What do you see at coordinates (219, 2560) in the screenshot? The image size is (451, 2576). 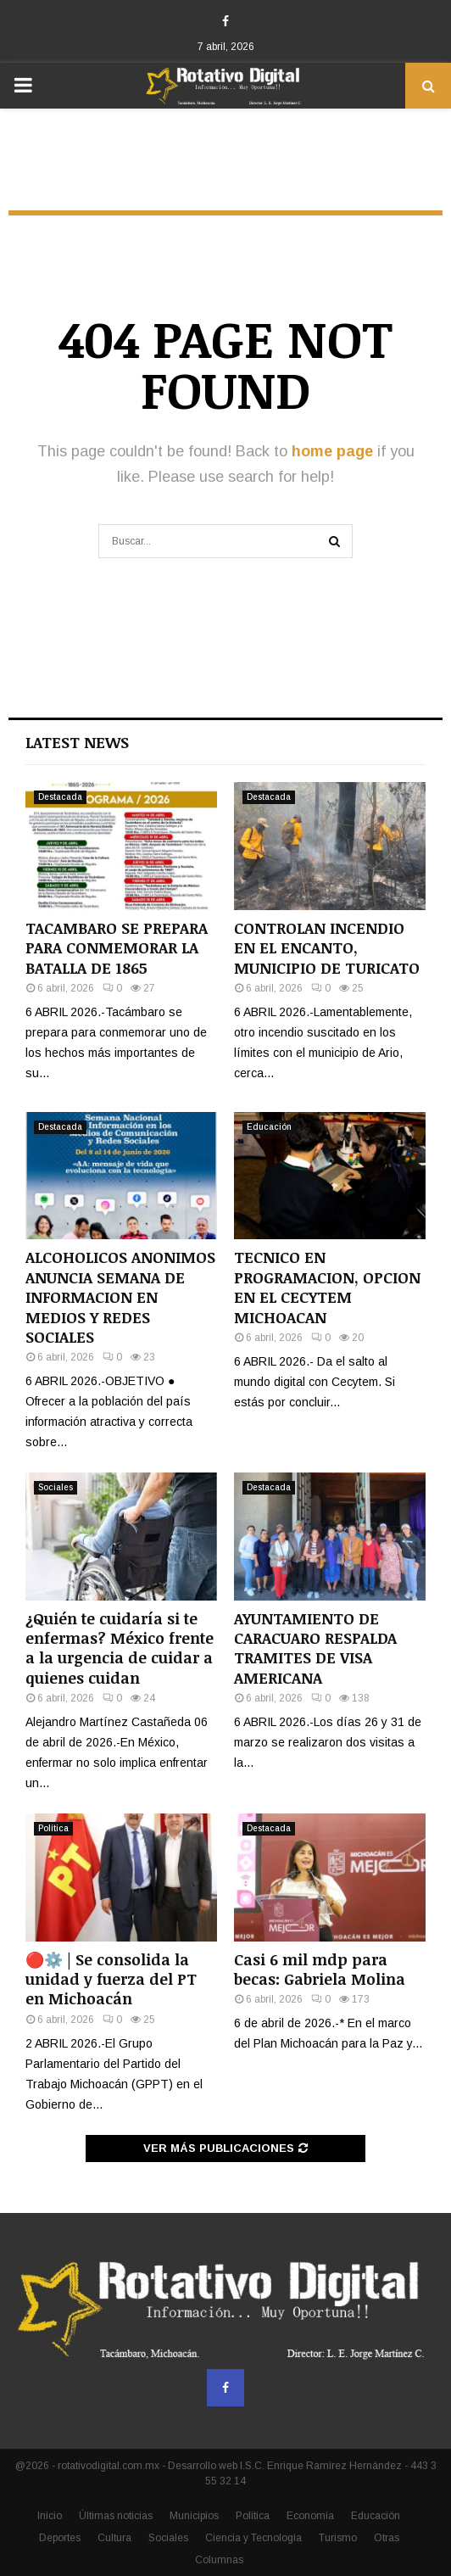 I see `Columnas` at bounding box center [219, 2560].